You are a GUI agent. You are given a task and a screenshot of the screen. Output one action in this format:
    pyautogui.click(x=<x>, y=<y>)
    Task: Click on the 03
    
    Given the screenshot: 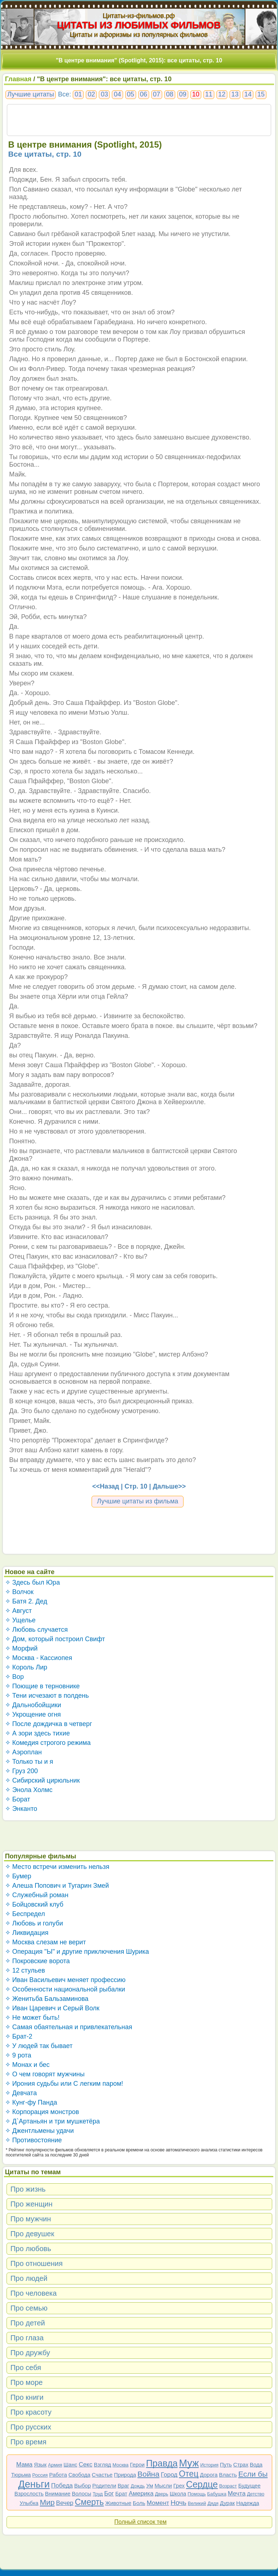 What is the action you would take?
    pyautogui.click(x=104, y=94)
    